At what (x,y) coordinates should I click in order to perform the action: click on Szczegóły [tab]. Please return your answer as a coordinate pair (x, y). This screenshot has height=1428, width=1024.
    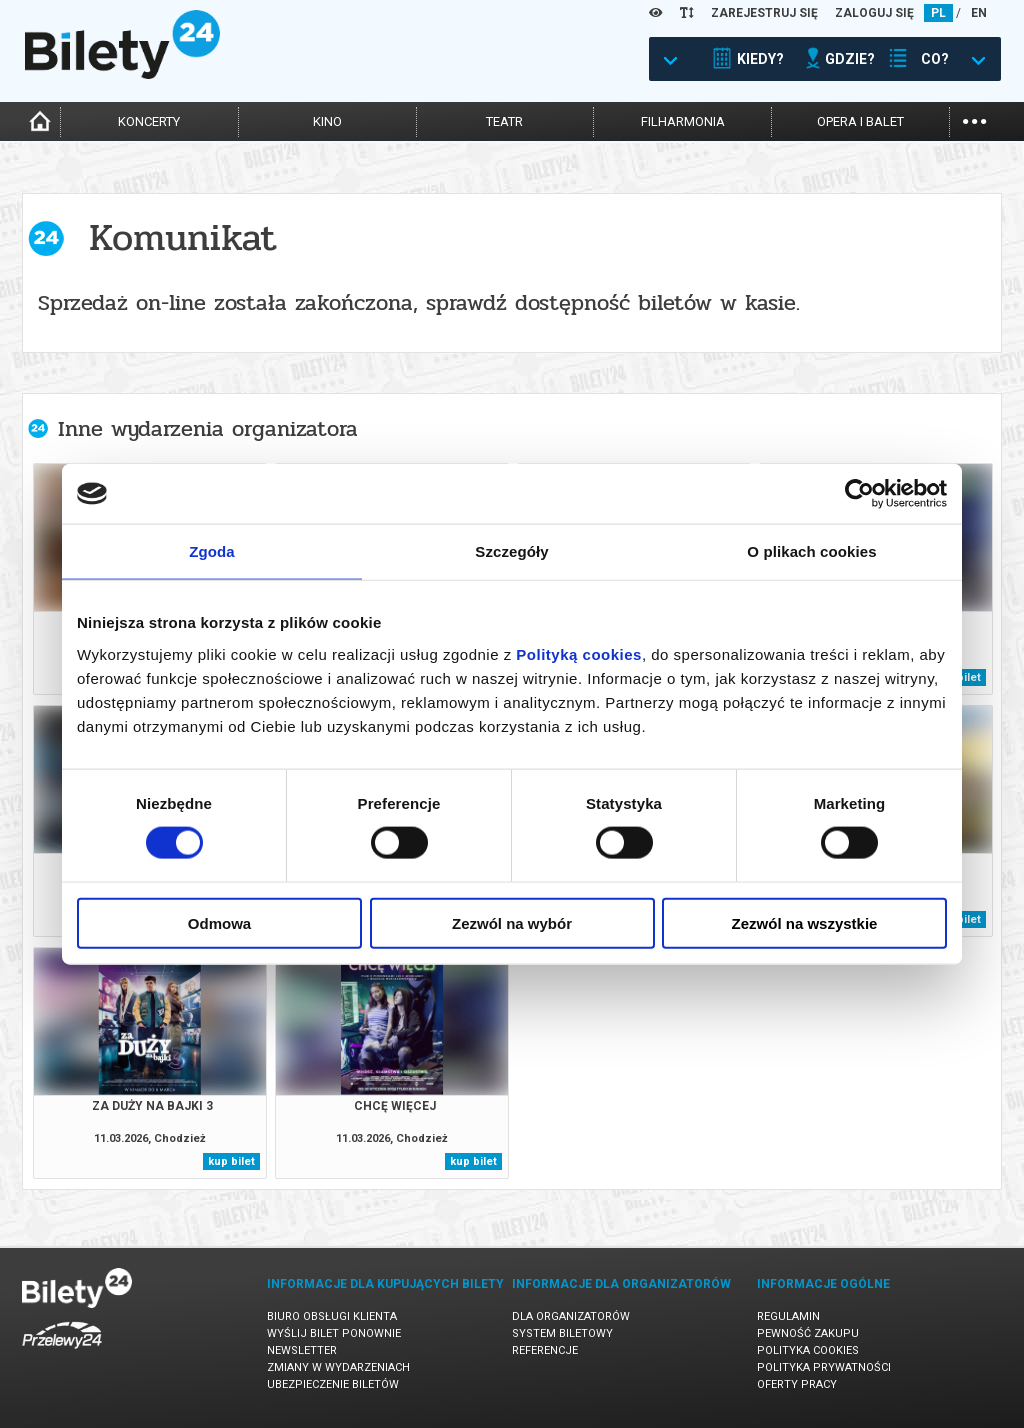
    Looking at the image, I should click on (511, 551).